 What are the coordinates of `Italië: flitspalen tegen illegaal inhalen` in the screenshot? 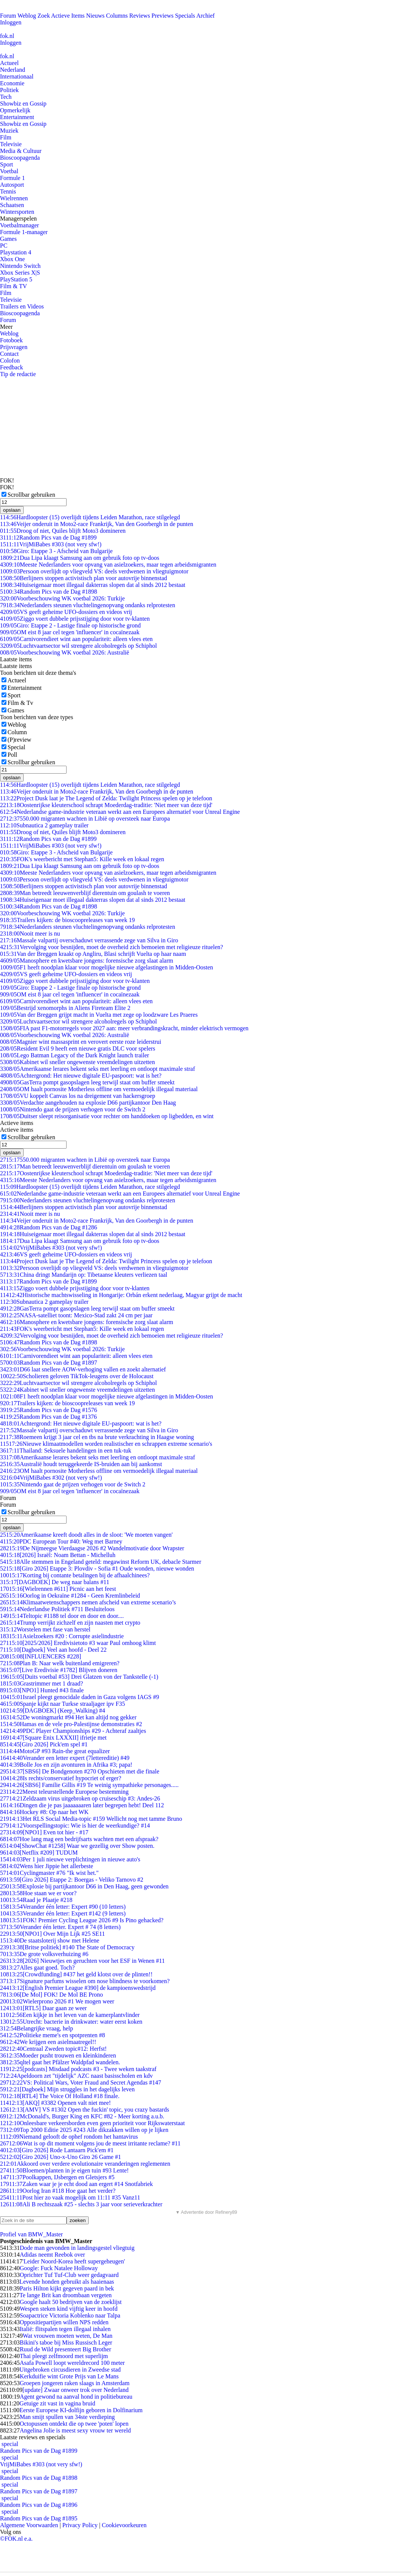 It's located at (65, 2329).